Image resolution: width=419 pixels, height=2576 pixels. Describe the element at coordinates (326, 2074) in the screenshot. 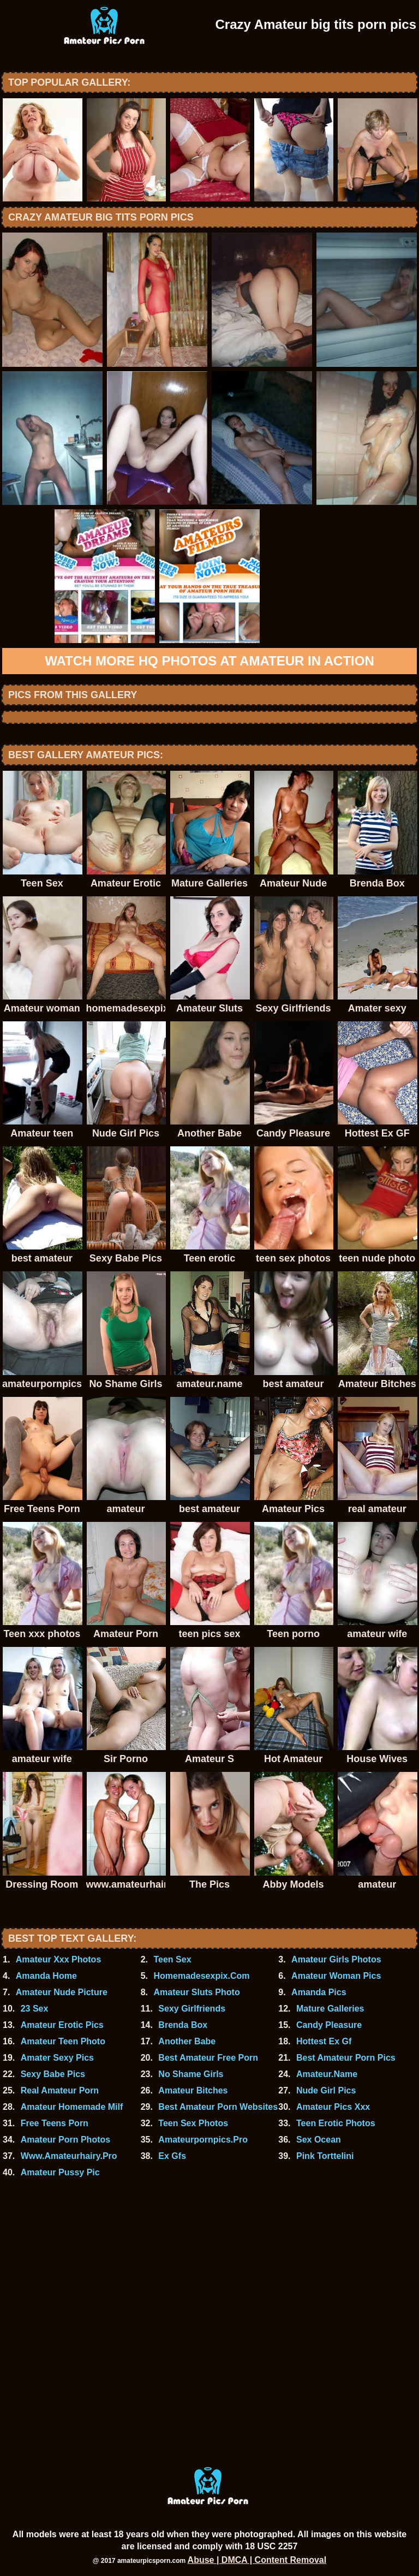

I see `Amateur.Name` at that location.